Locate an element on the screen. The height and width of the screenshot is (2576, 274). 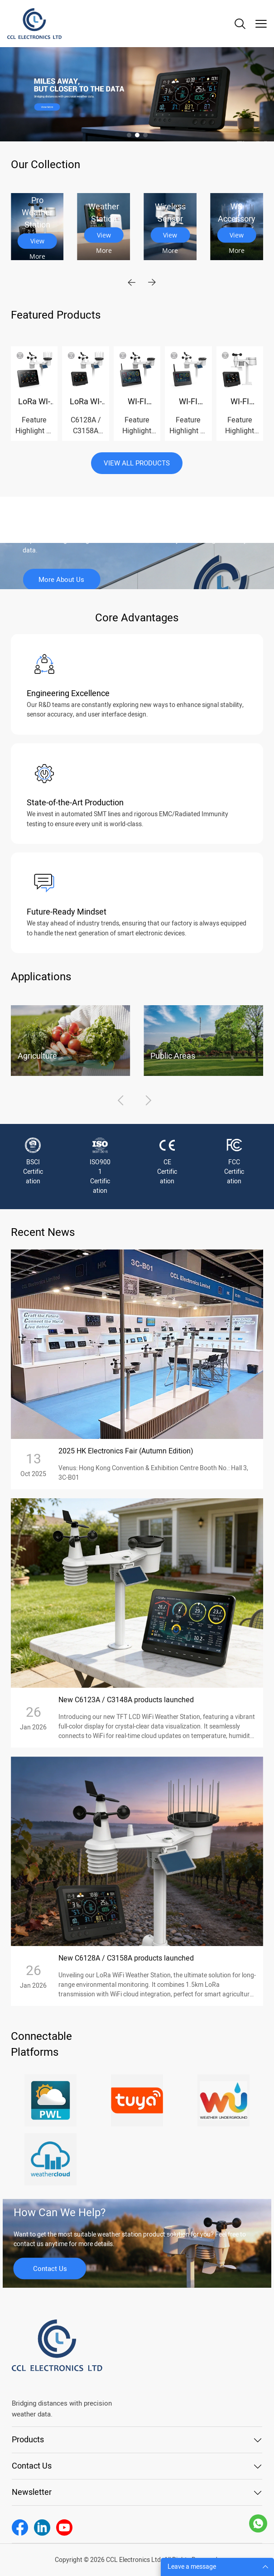
[Go to slide 2] is located at coordinates (137, 135).